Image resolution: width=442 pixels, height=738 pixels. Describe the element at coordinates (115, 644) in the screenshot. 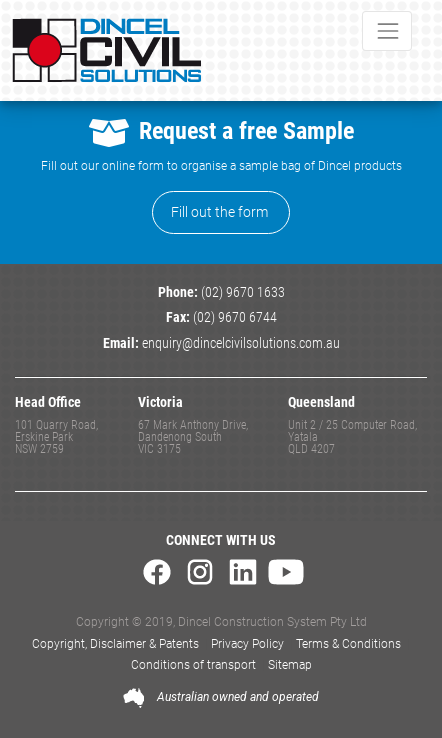

I see `Copyright, Disclaimer & Patents` at that location.